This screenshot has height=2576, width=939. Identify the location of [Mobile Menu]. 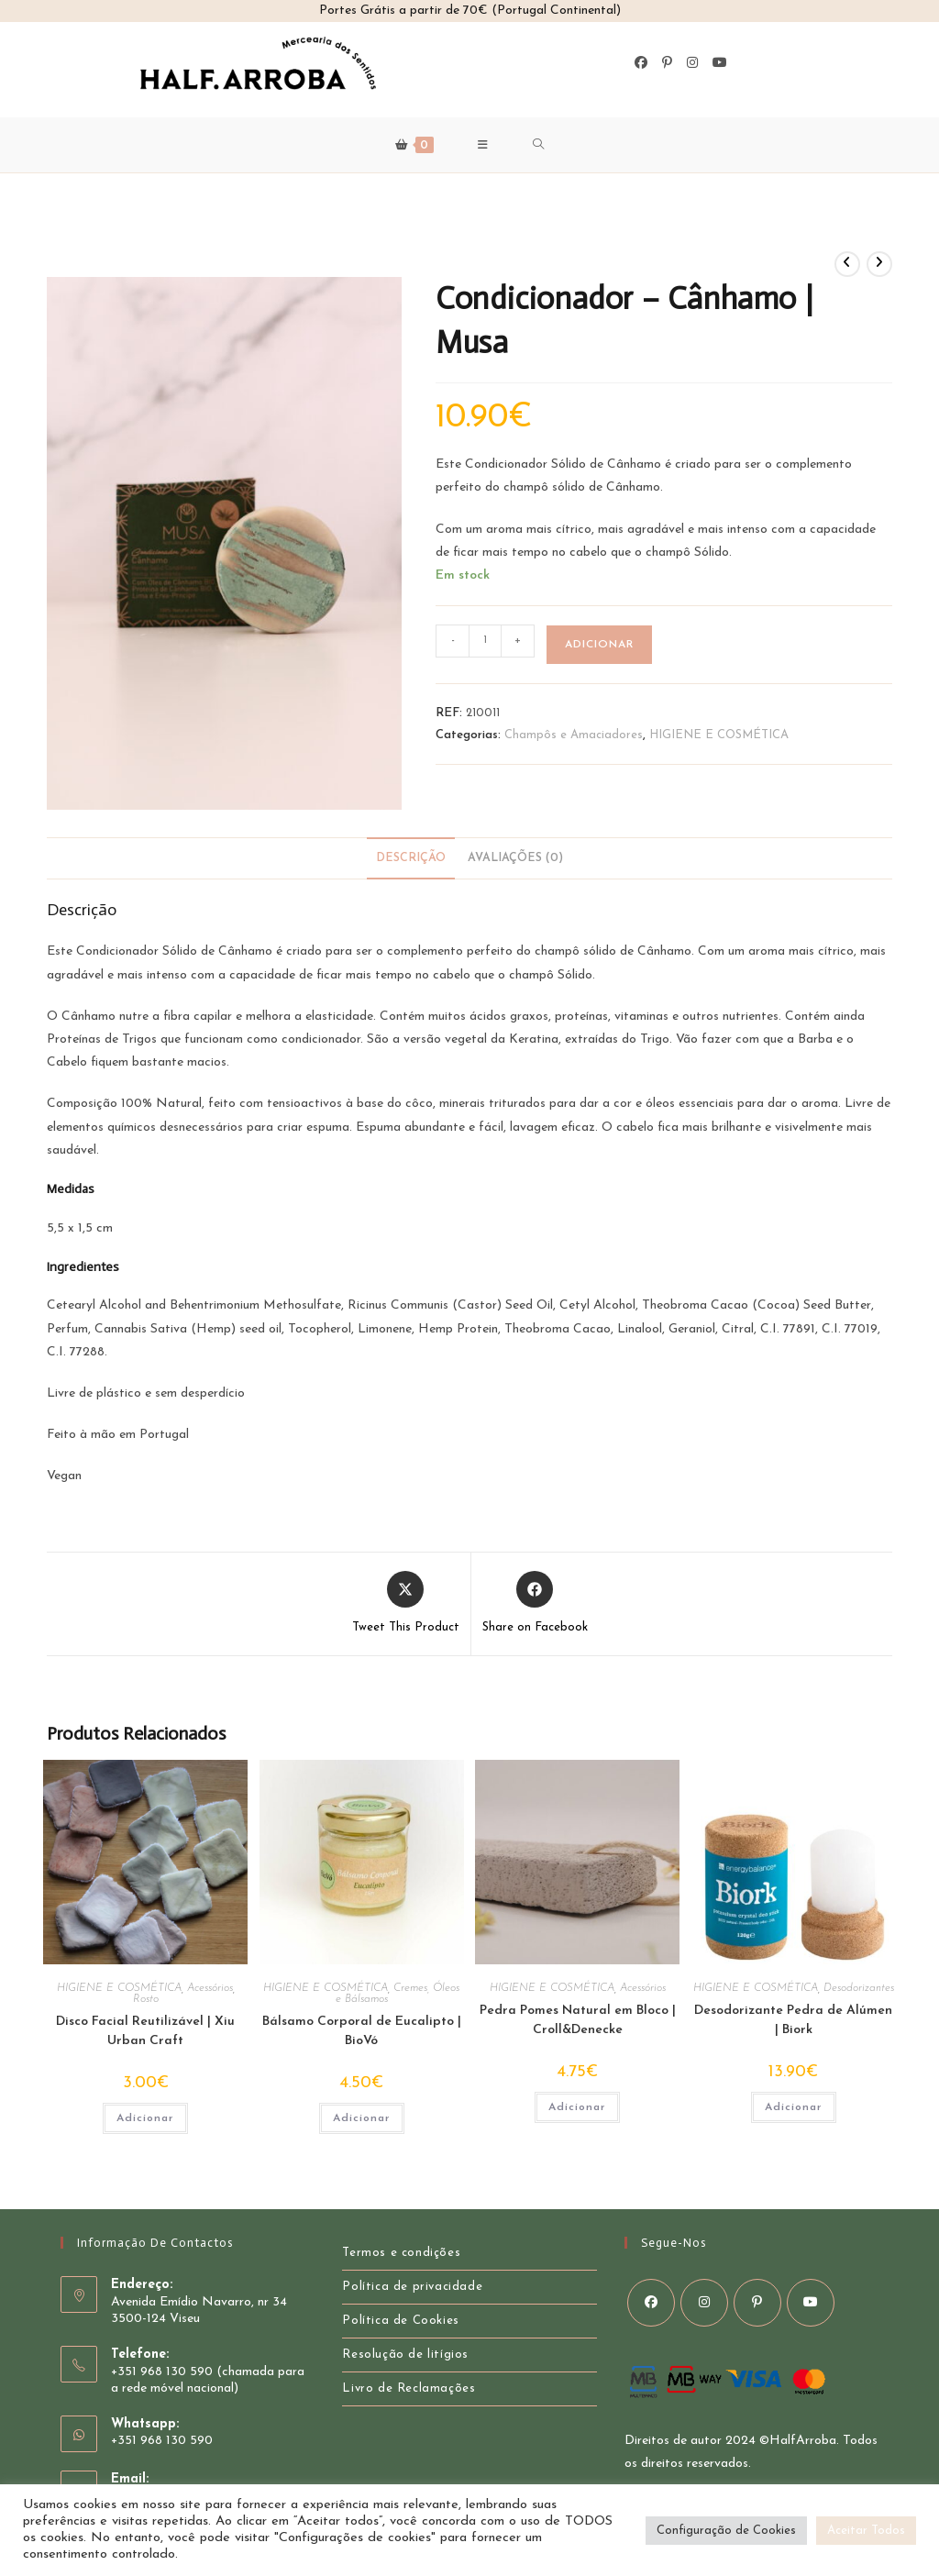
(483, 144).